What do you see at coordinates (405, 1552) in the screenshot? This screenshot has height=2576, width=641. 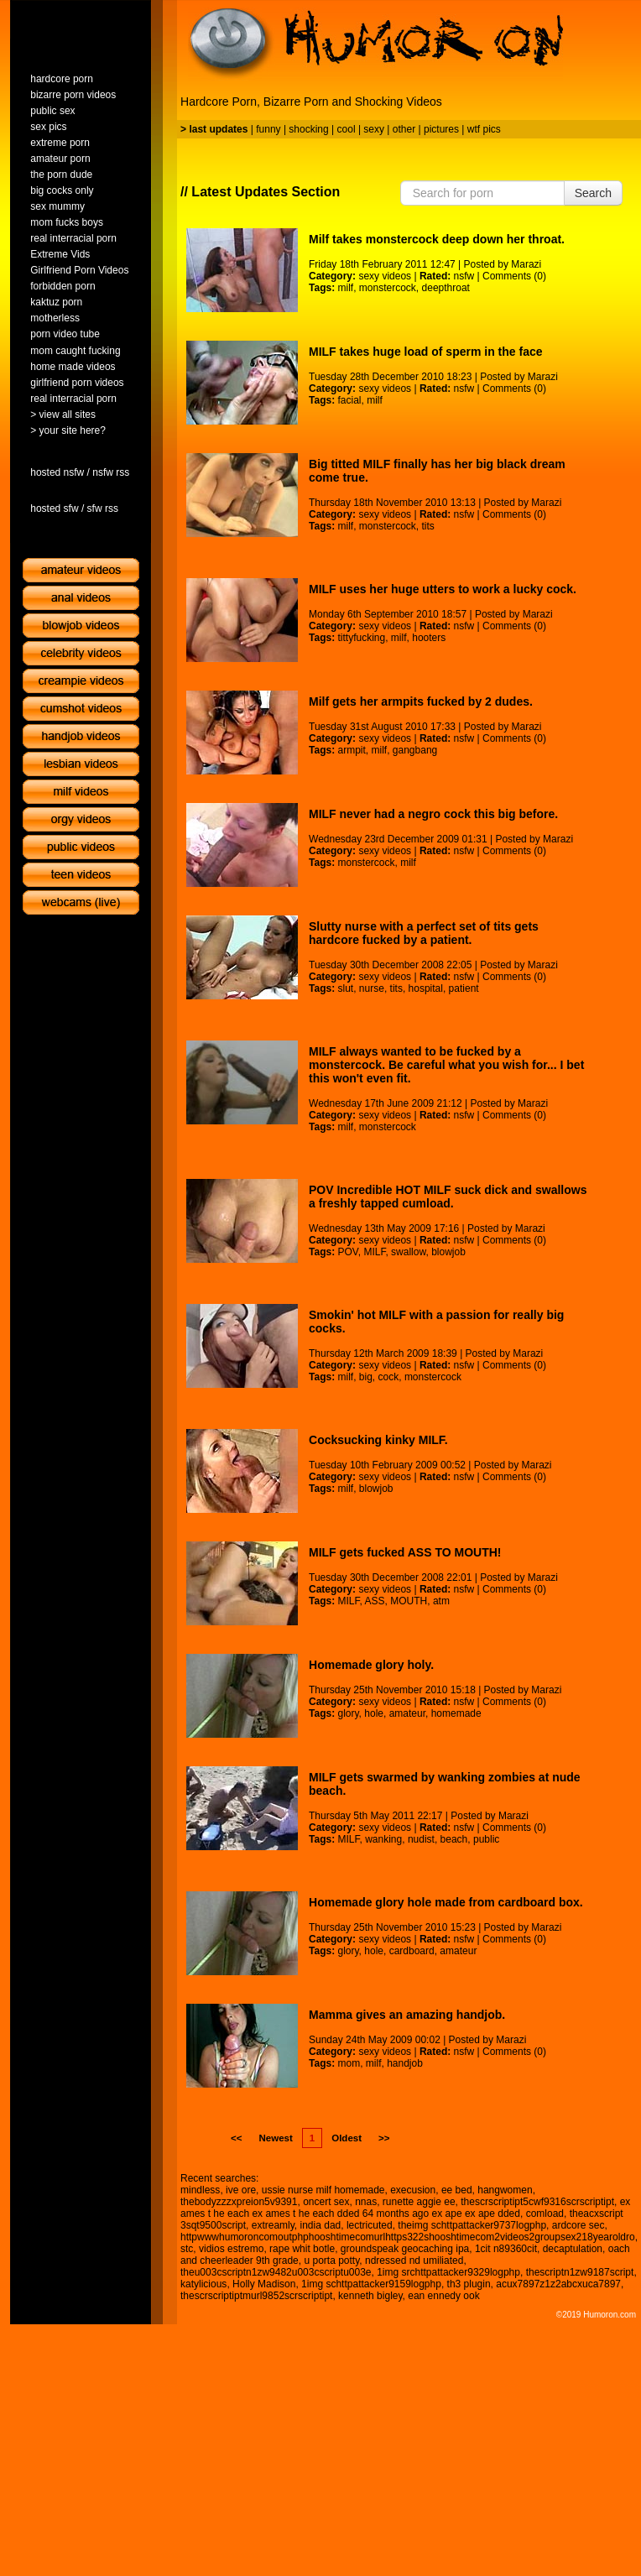 I see `MILF gets fucked ASS TO MOUTH!` at bounding box center [405, 1552].